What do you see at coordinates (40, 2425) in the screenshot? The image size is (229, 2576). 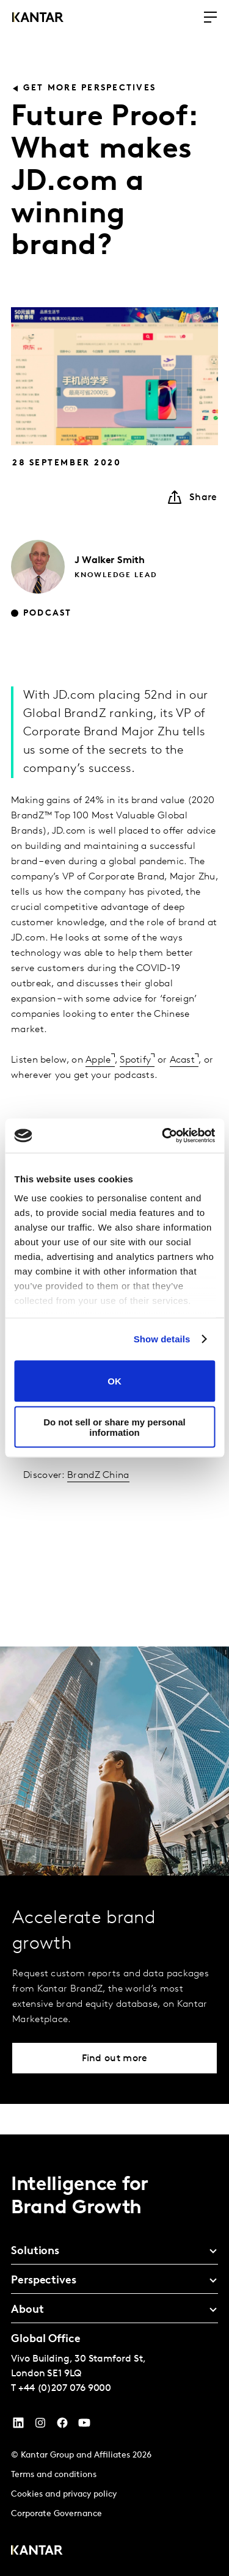 I see `[Instagram]` at bounding box center [40, 2425].